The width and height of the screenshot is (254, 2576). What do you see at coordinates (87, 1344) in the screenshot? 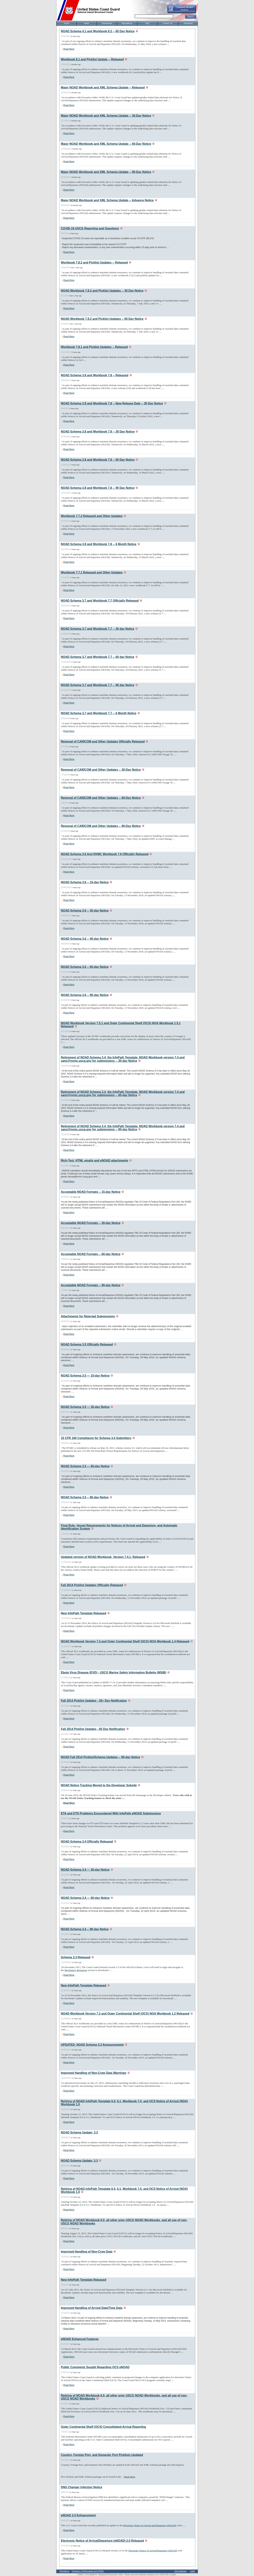
I see `NOAD Schema 3.5 Officially Released` at bounding box center [87, 1344].